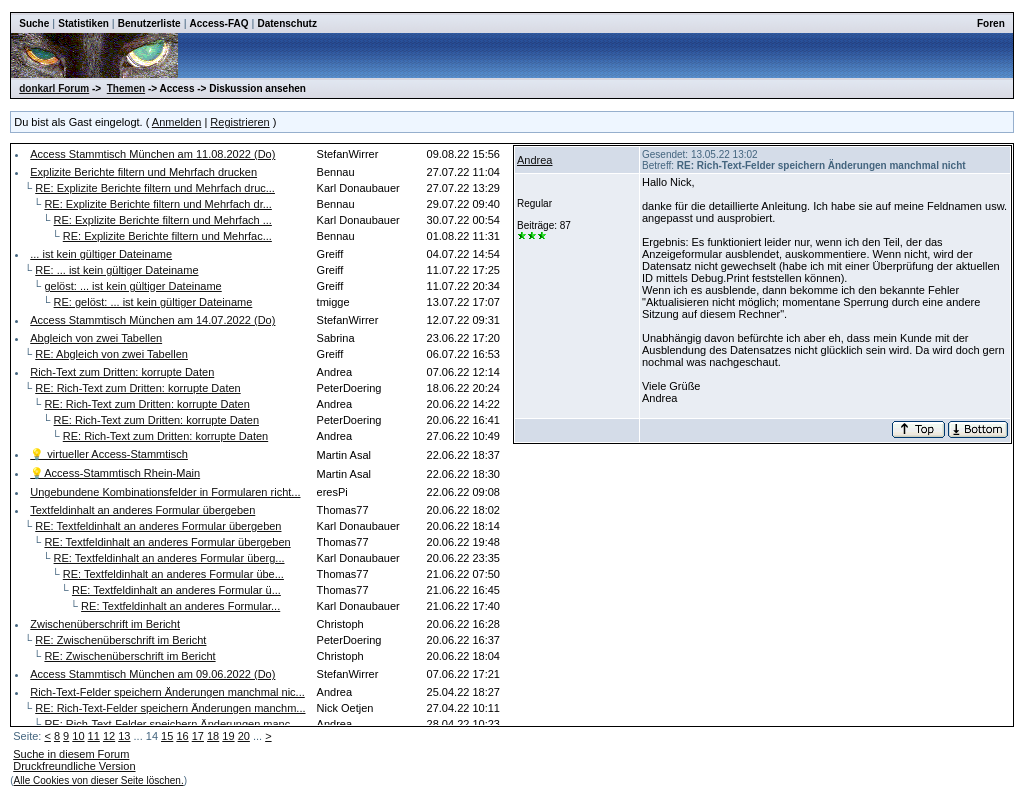 The image size is (1024, 786). Describe the element at coordinates (116, 270) in the screenshot. I see `RE: ... ist kein gültiger Dateiname` at that location.